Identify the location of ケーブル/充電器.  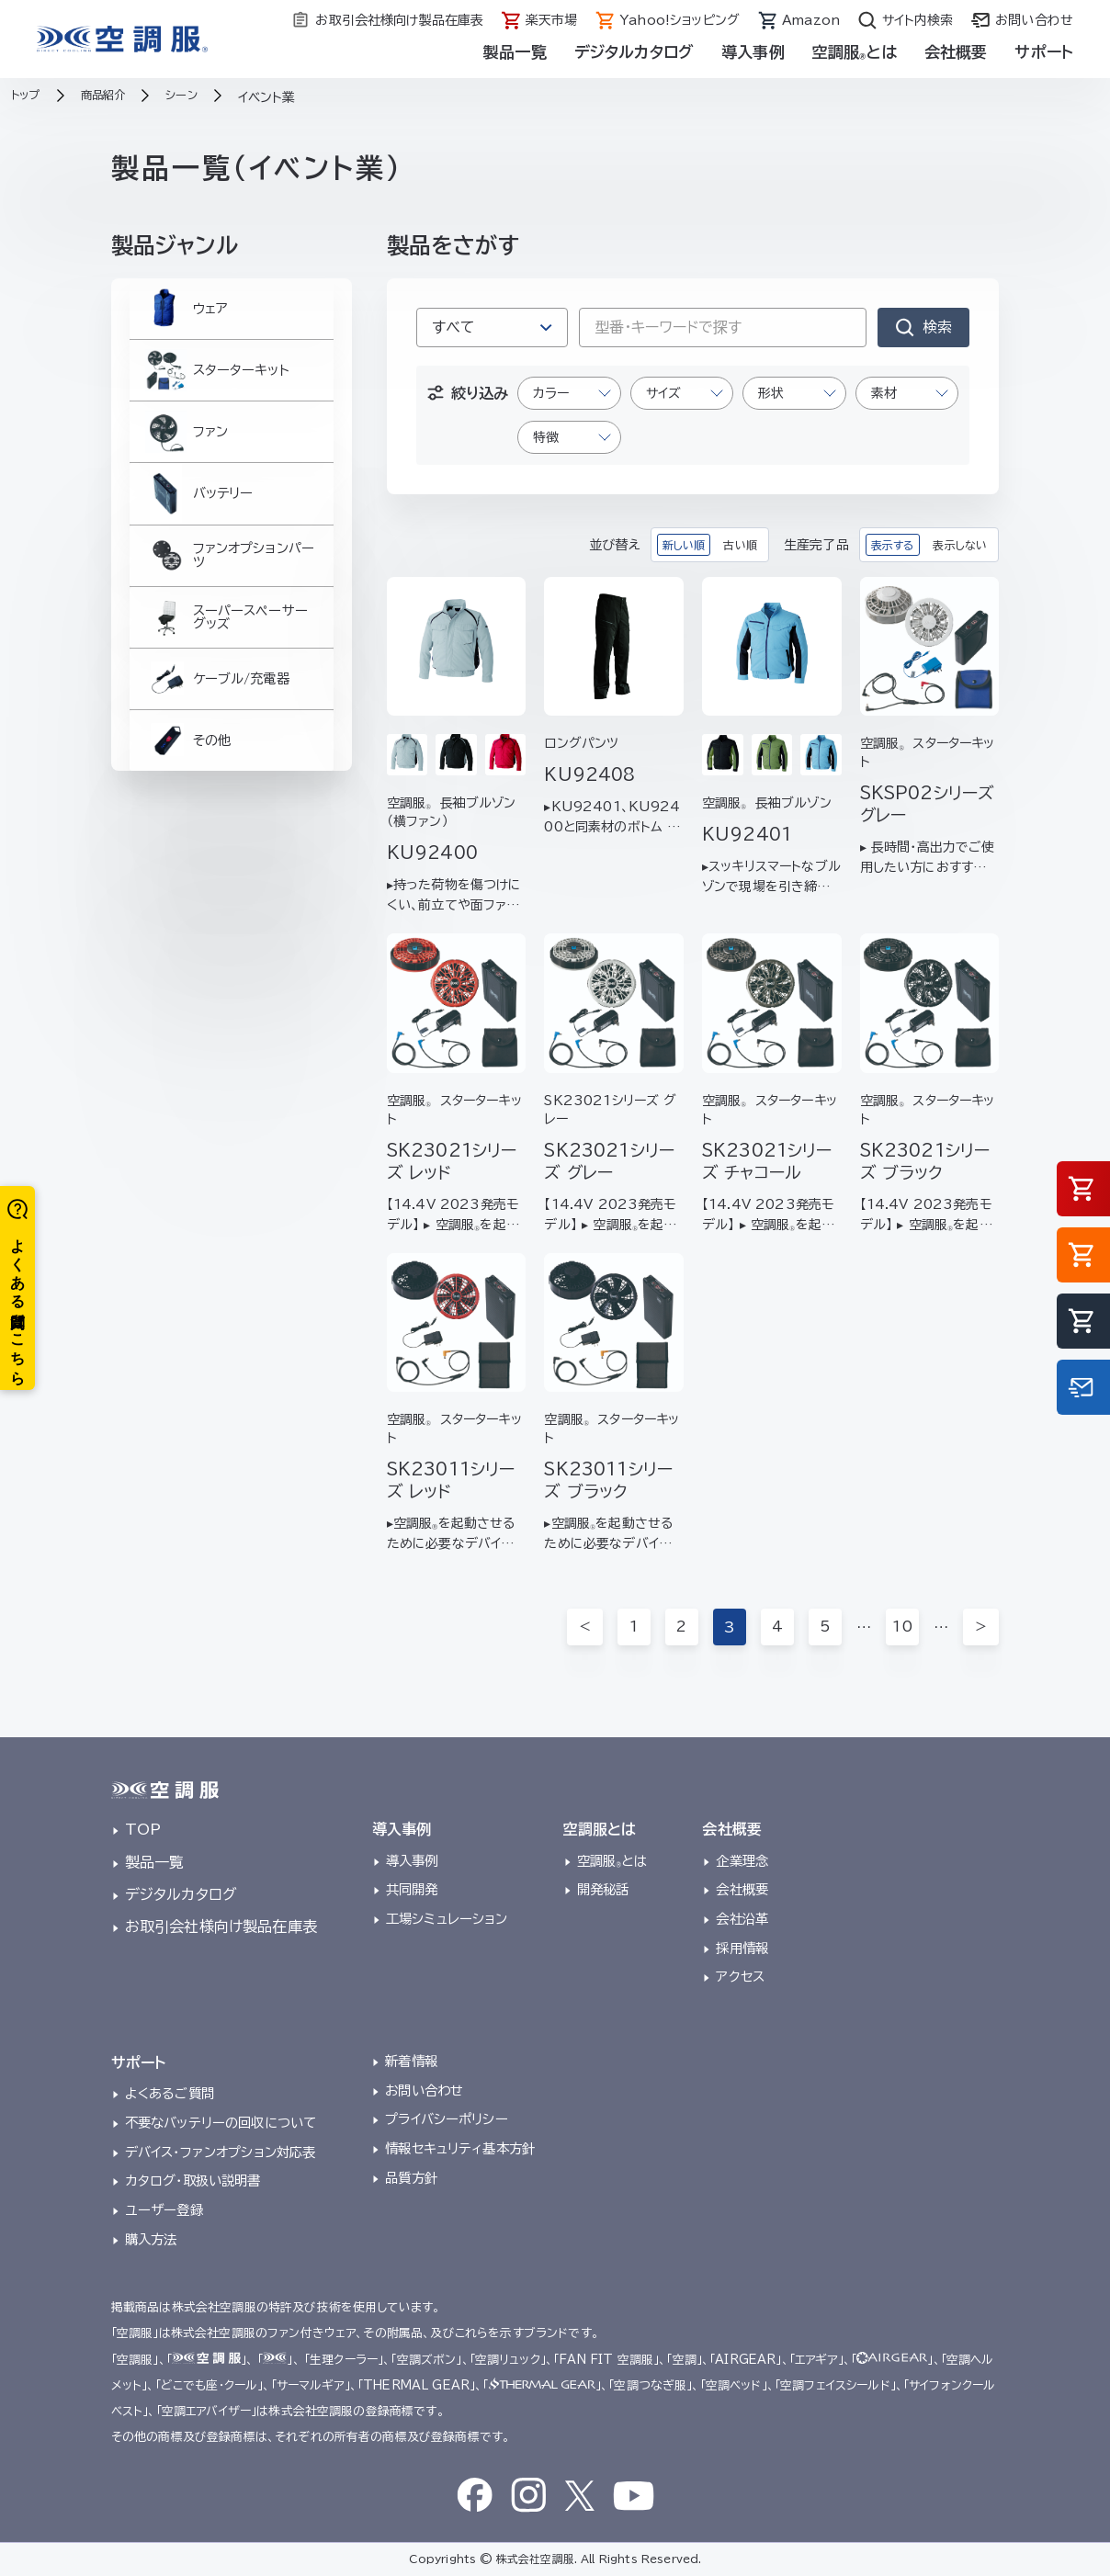
(218, 755).